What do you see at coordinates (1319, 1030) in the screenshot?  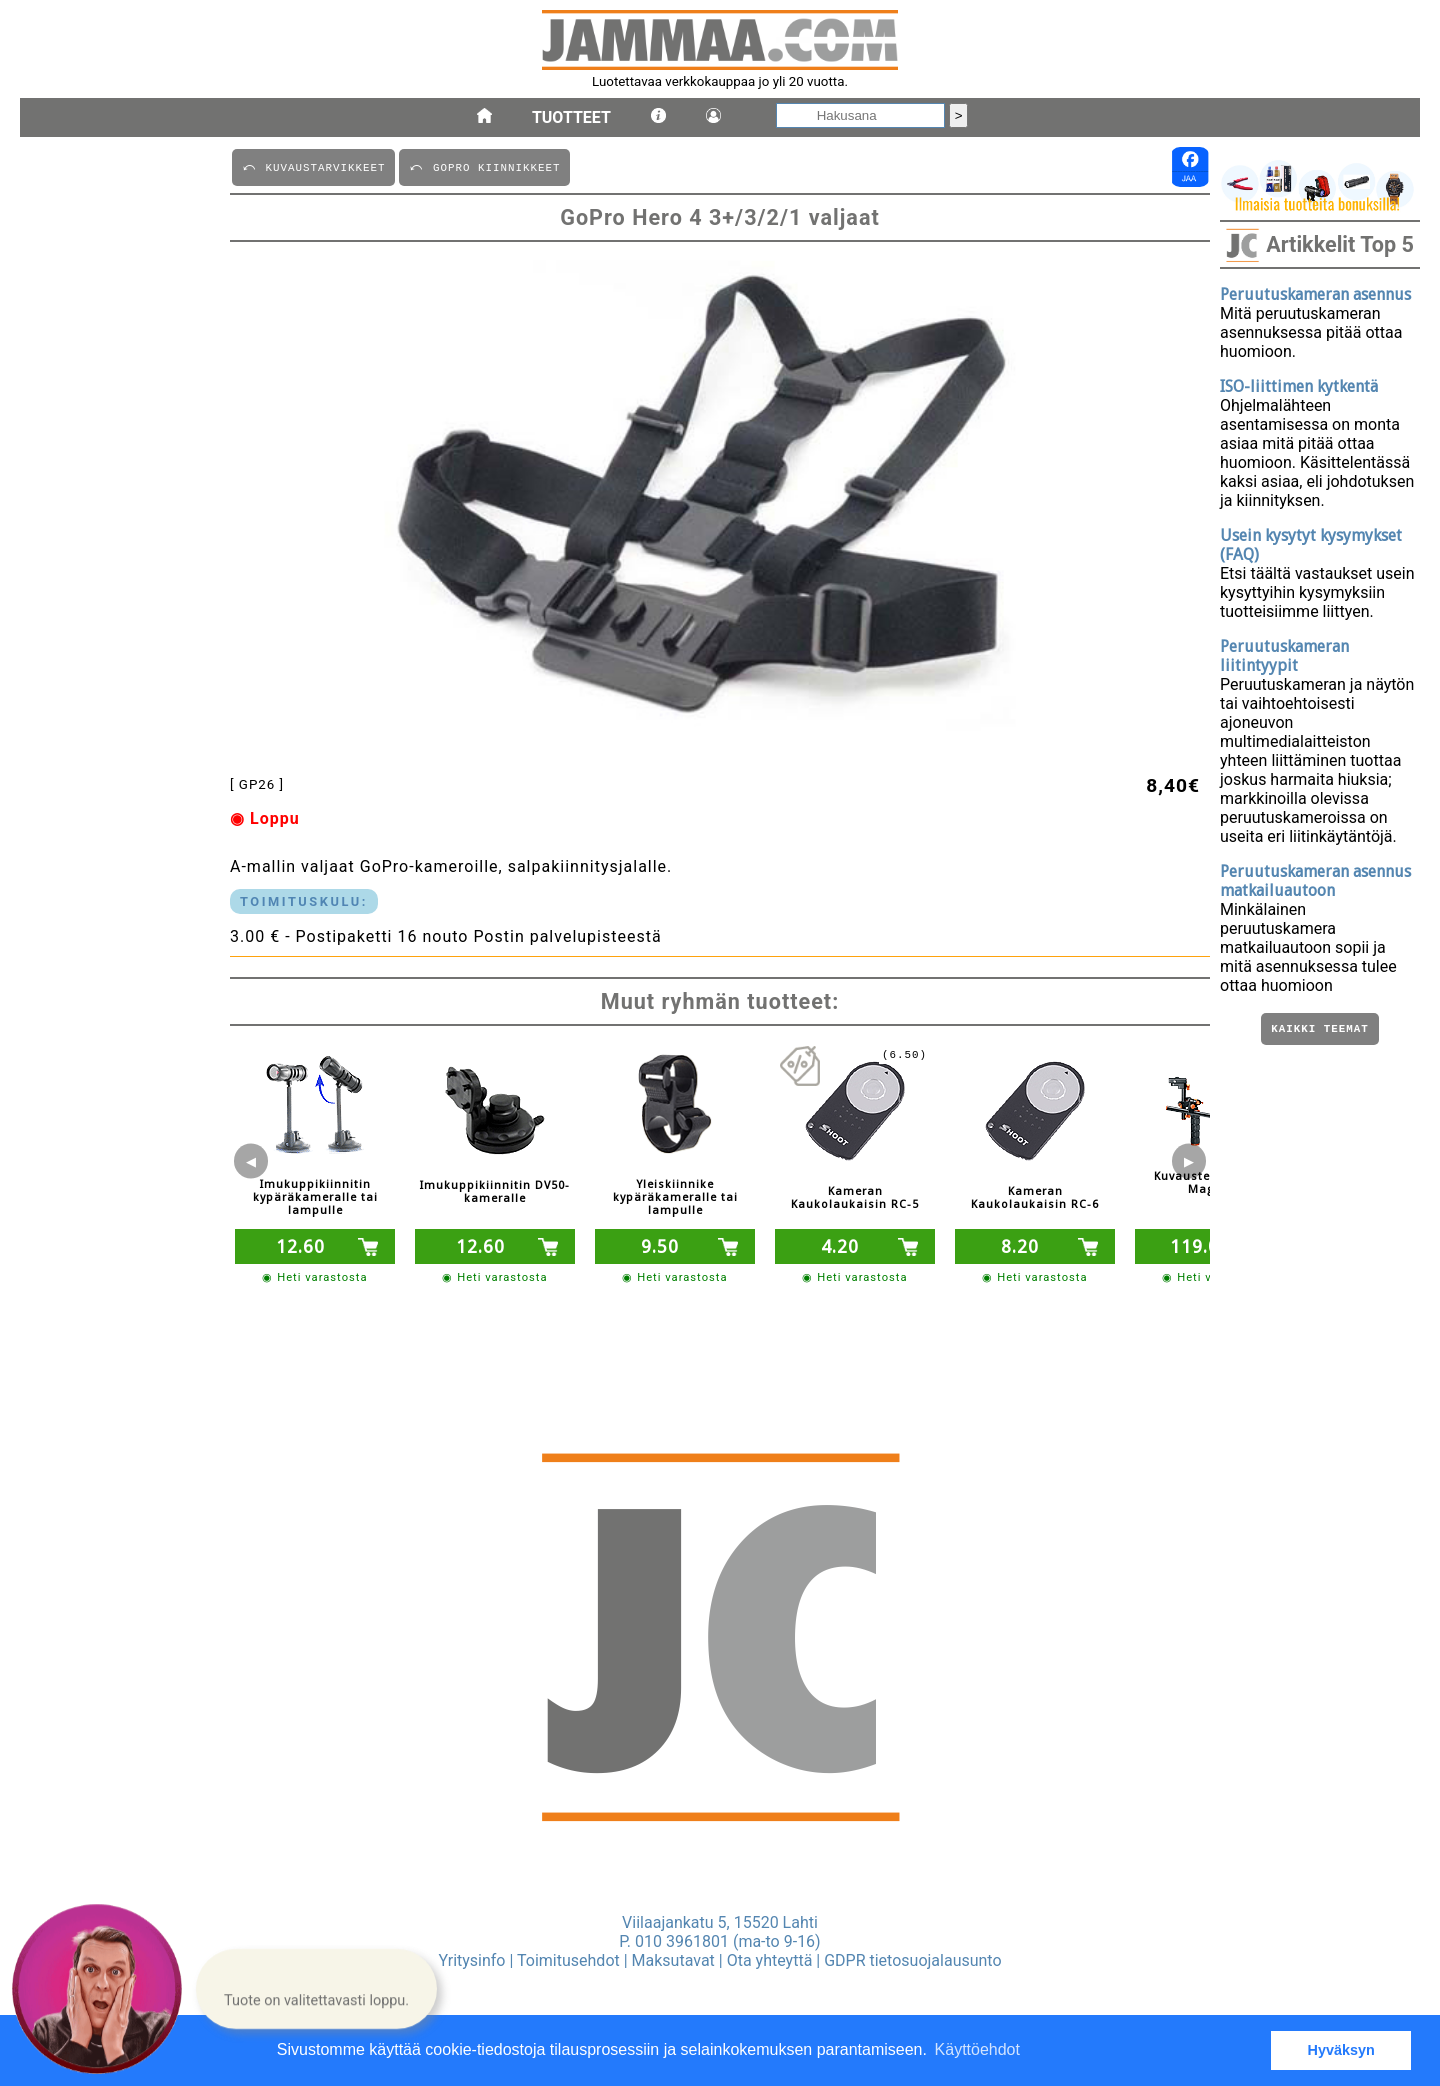 I see `Kaikki teemat` at bounding box center [1319, 1030].